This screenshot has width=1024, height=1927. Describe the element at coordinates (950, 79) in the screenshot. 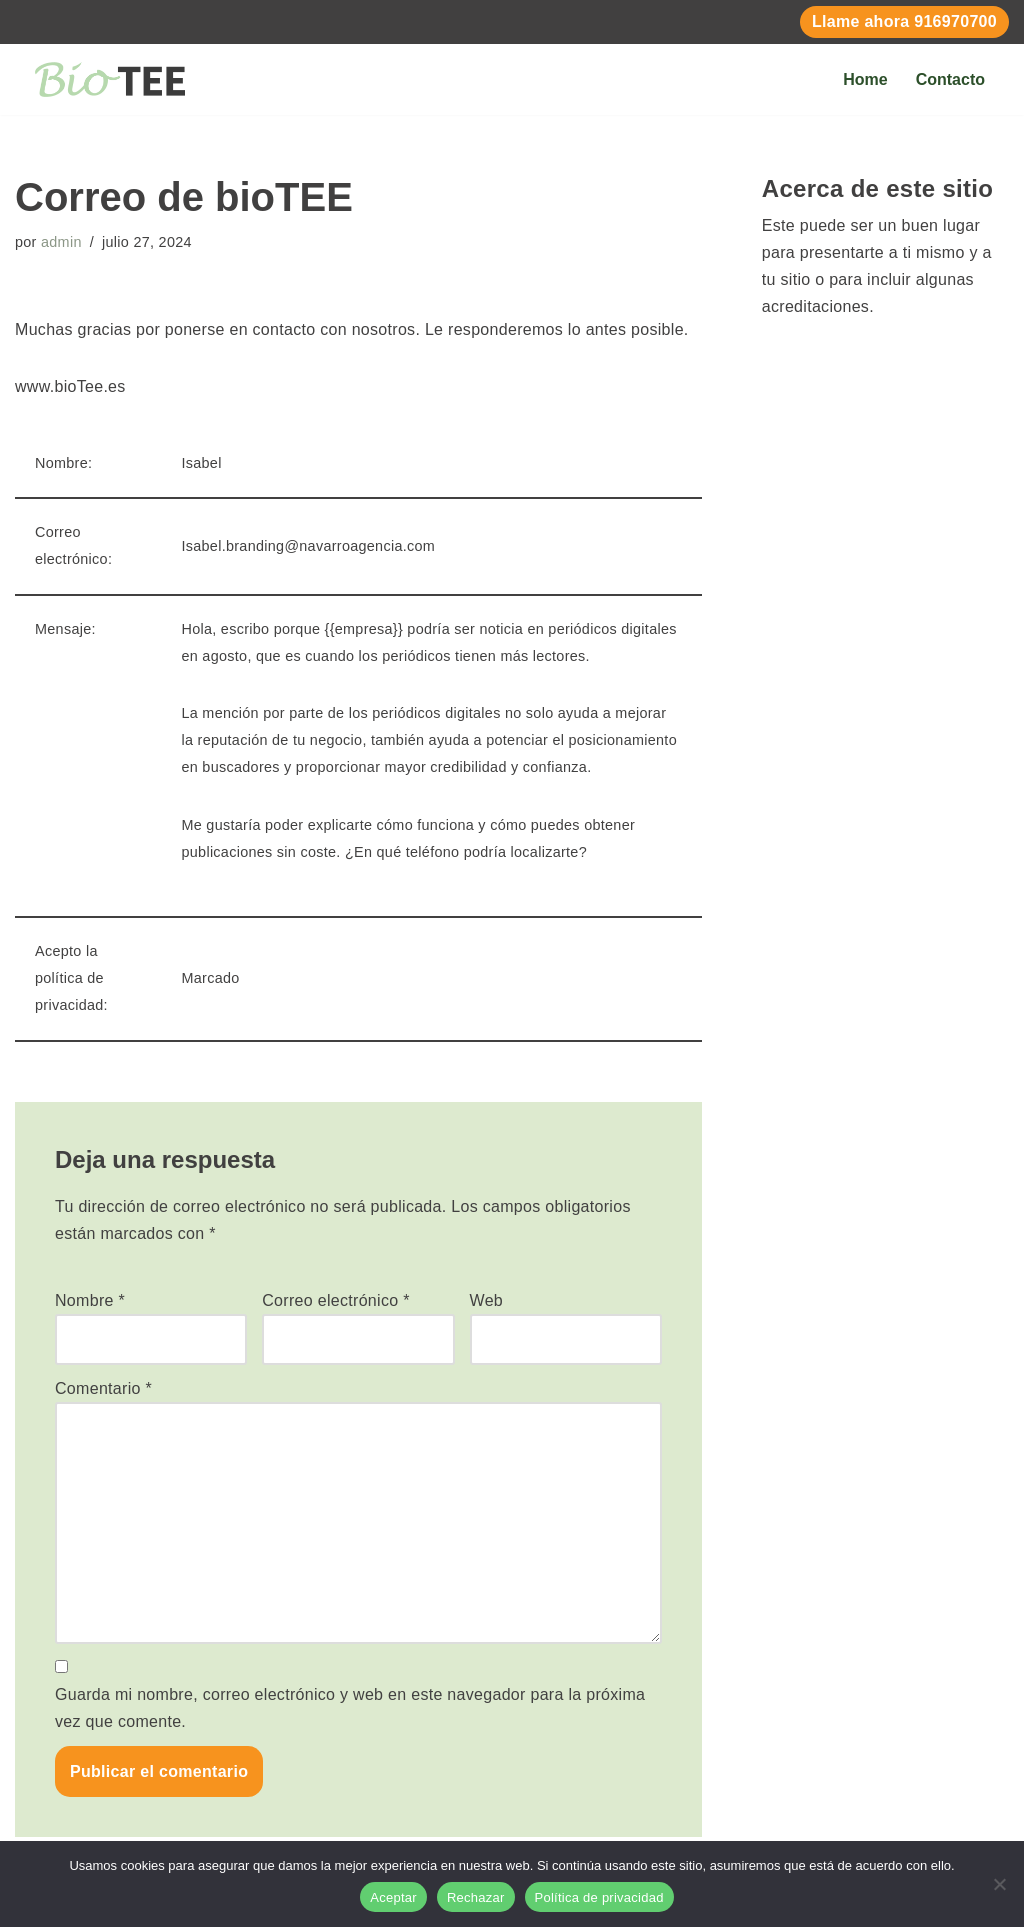

I see `Contacto` at that location.